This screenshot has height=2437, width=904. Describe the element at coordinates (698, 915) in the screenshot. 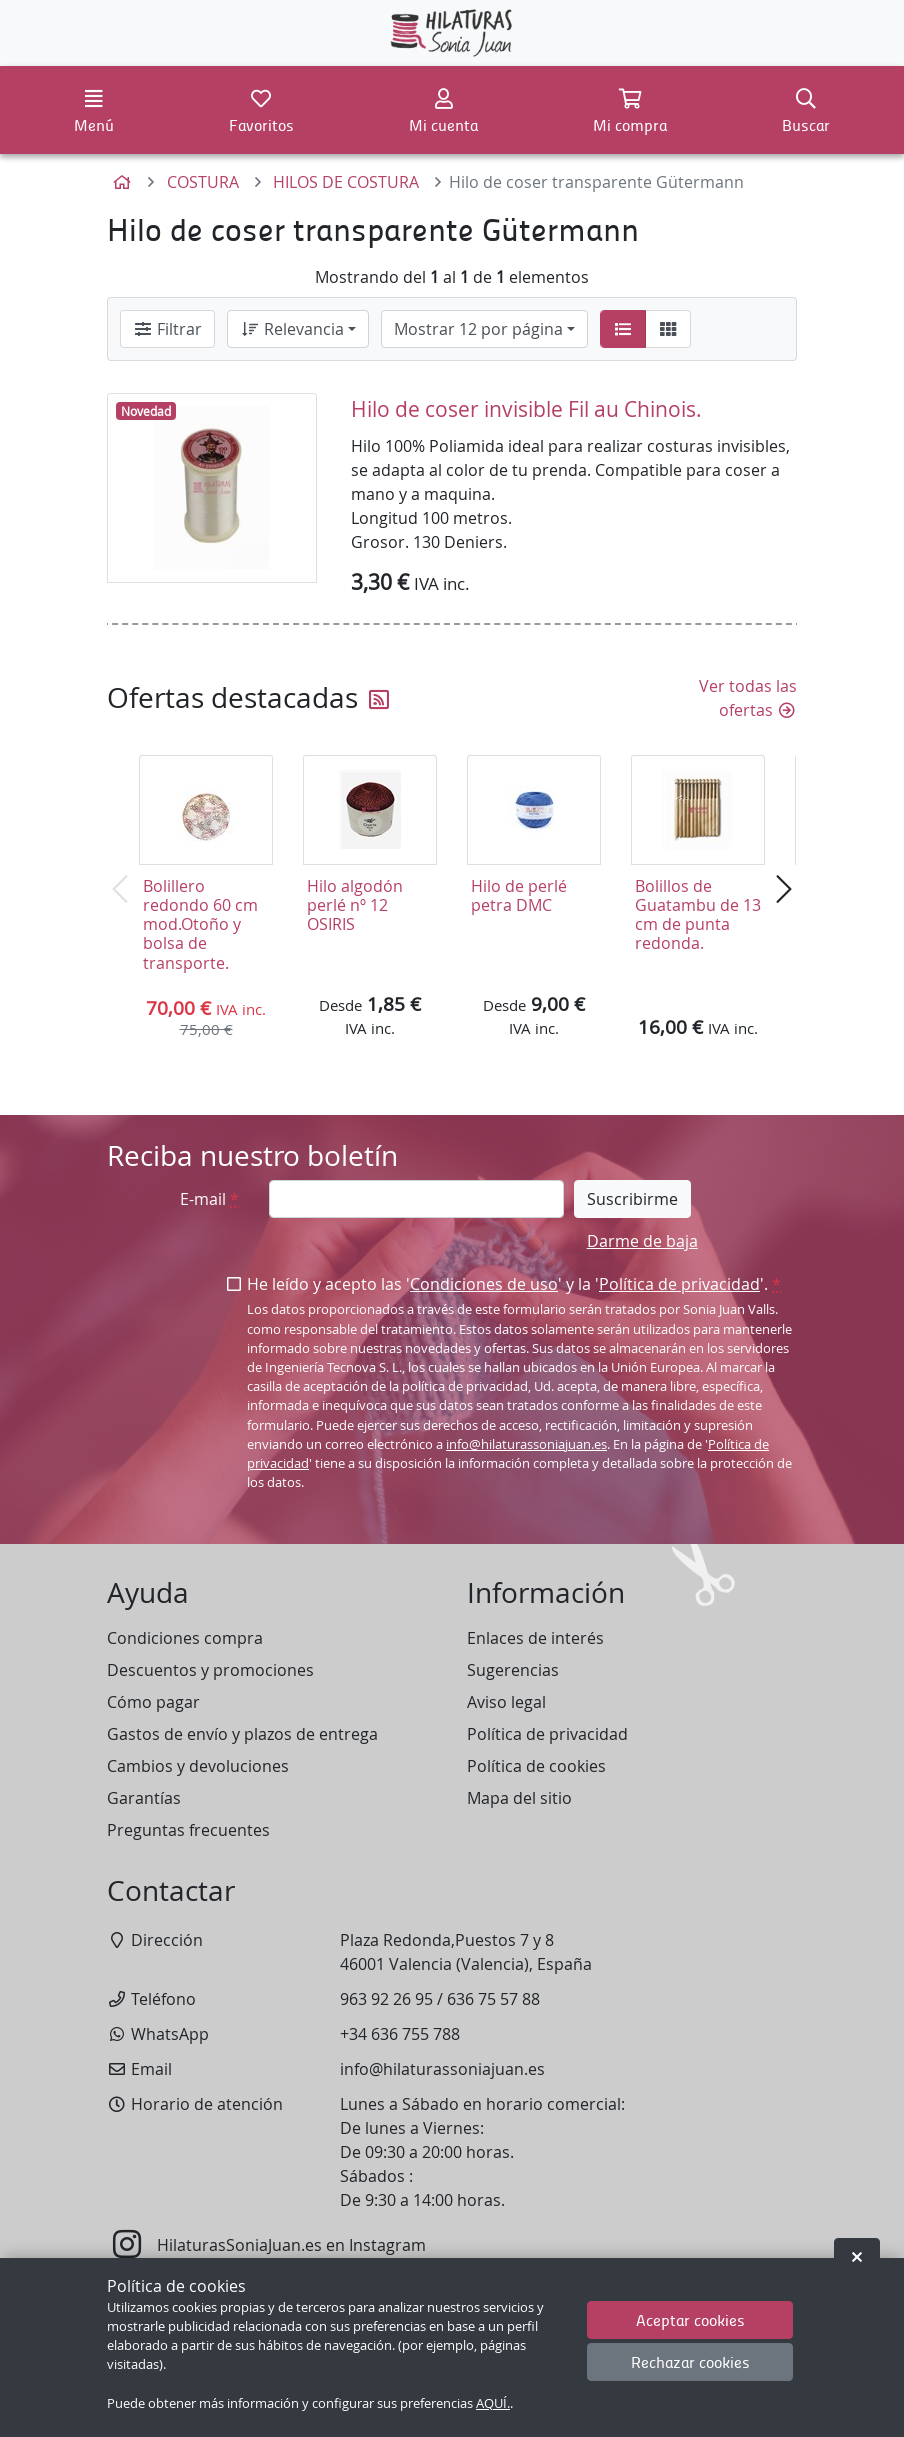

I see `Bolillos de Guatambu de 13 cm de punta redonda.` at that location.